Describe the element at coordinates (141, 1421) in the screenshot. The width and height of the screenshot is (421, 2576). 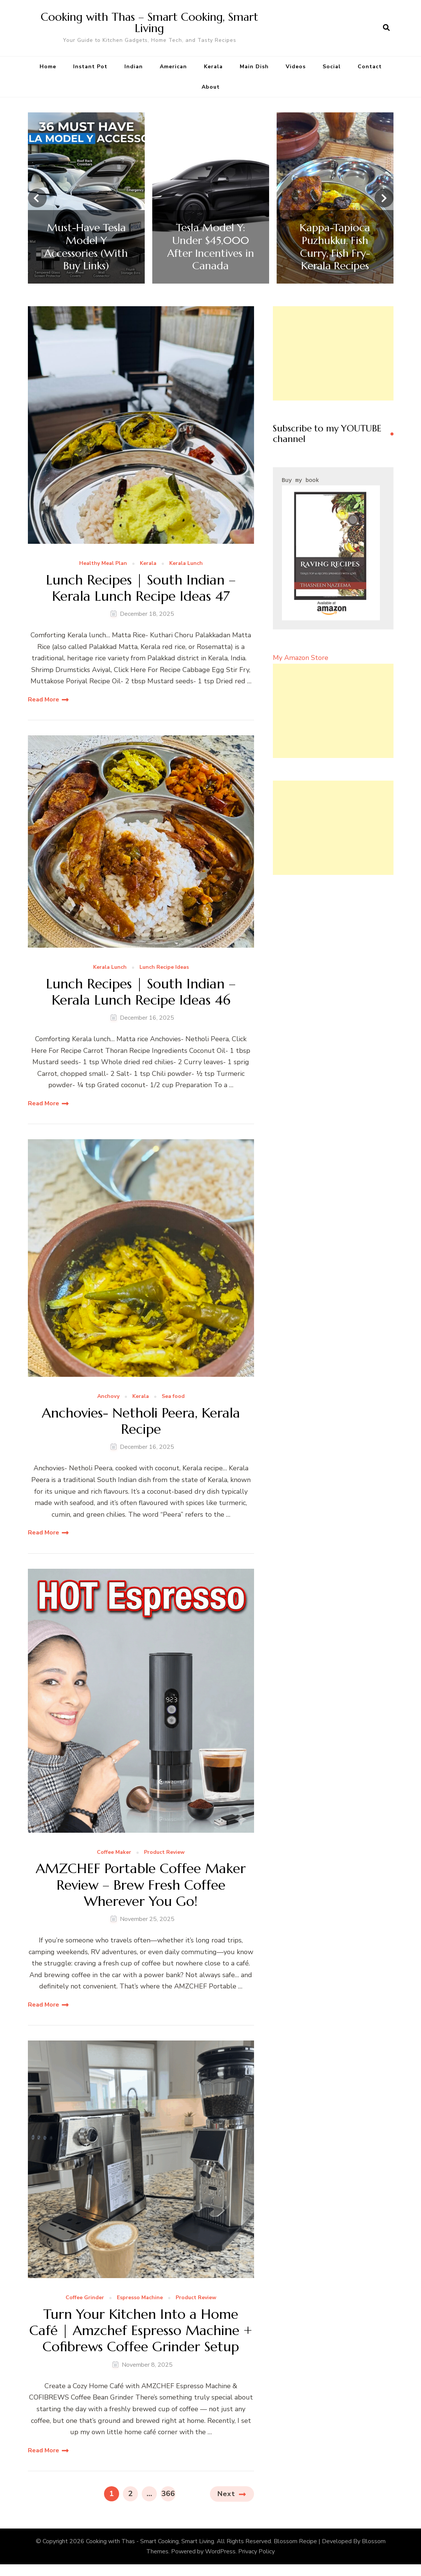
I see `Anchovies- Netholi Peera, Kerala Recipe` at that location.